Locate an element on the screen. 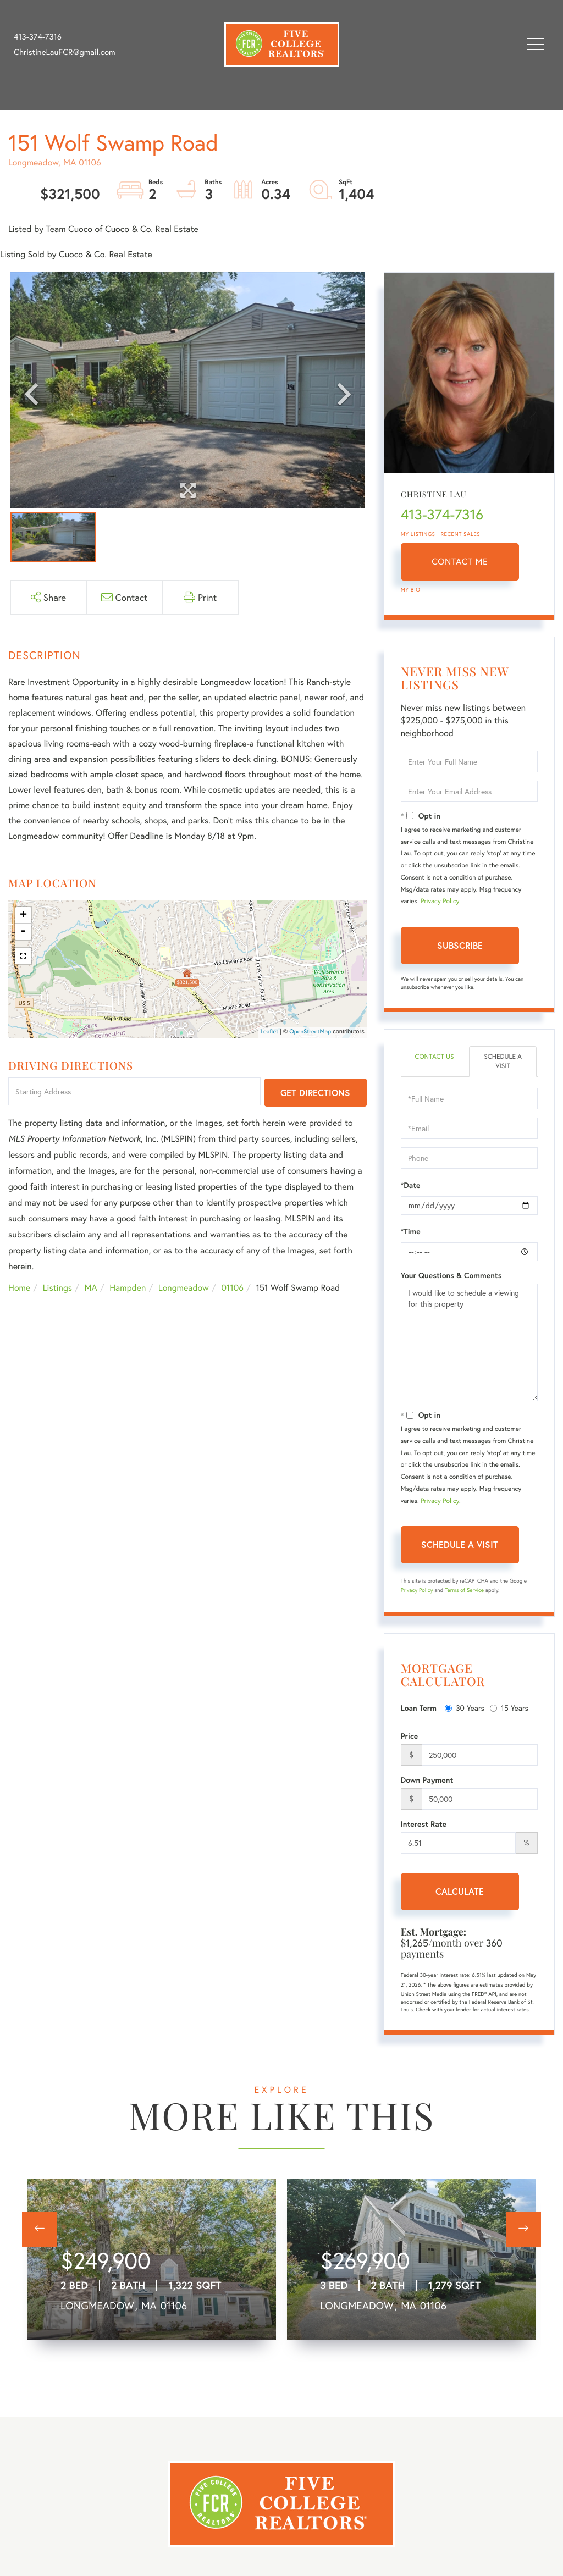 The height and width of the screenshot is (2576, 563). 01106 is located at coordinates (232, 1287).